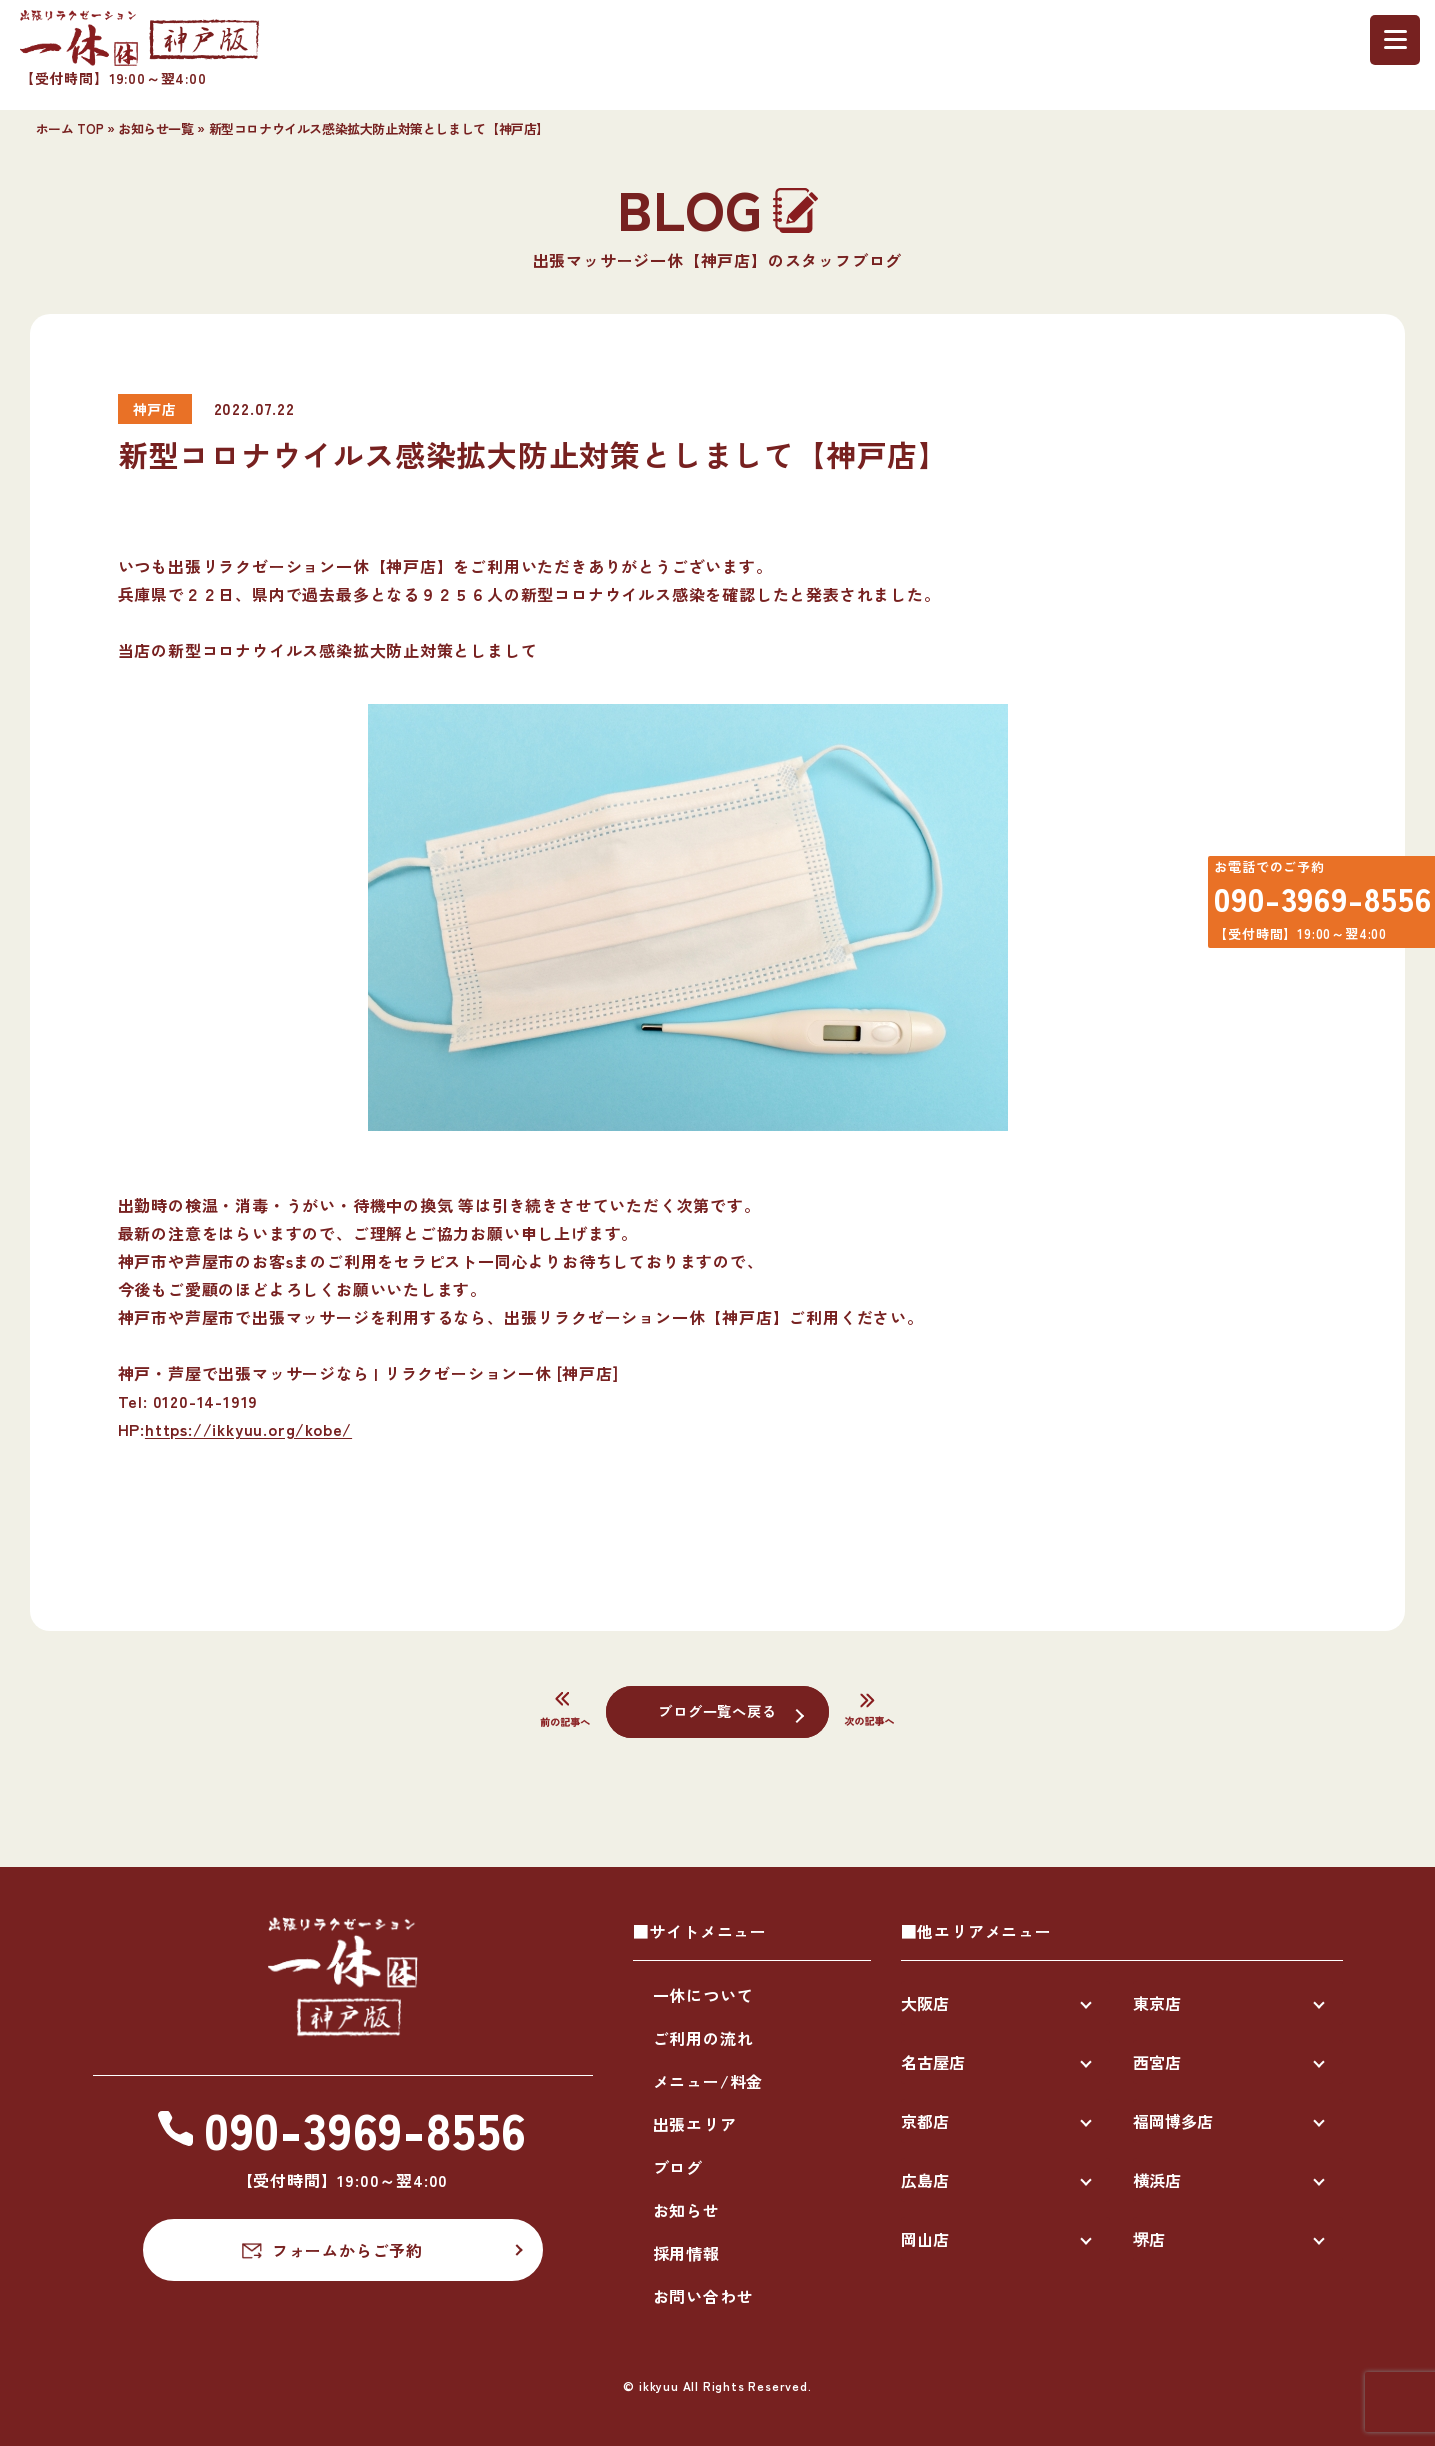 The width and height of the screenshot is (1435, 2446). Describe the element at coordinates (925, 2239) in the screenshot. I see `岡山店` at that location.